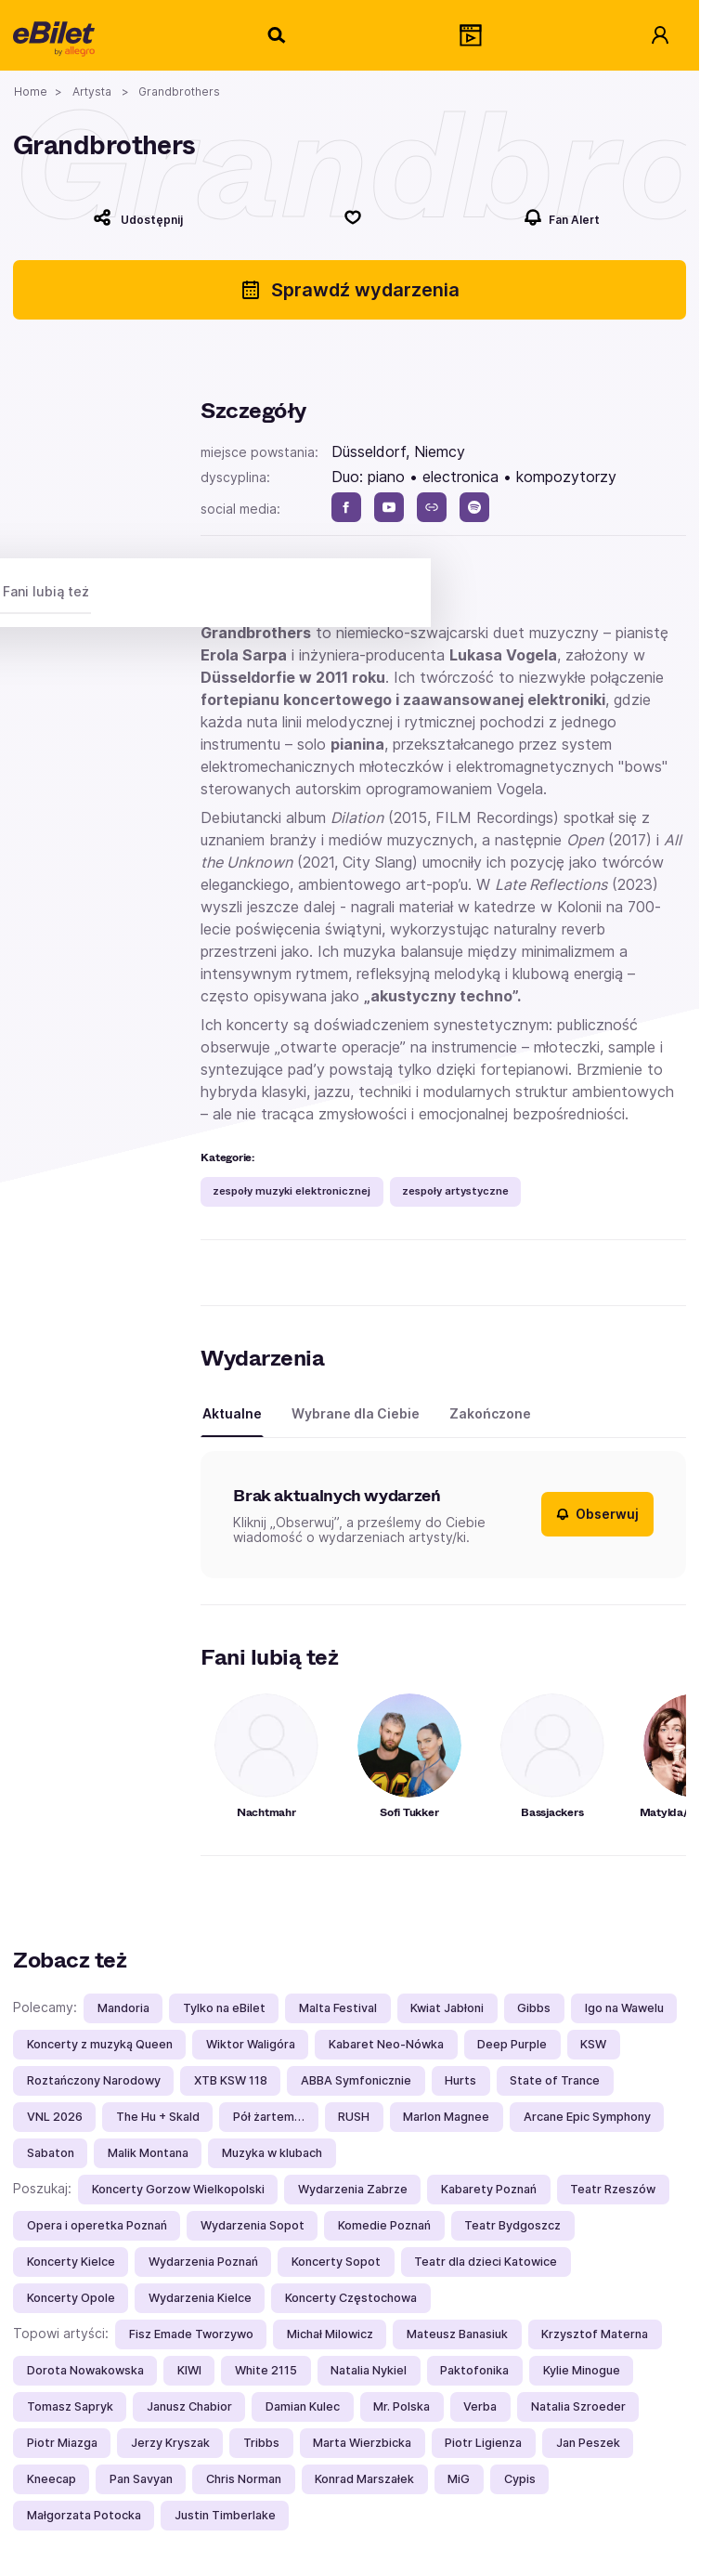  I want to click on Damian Kulec, so click(303, 2406).